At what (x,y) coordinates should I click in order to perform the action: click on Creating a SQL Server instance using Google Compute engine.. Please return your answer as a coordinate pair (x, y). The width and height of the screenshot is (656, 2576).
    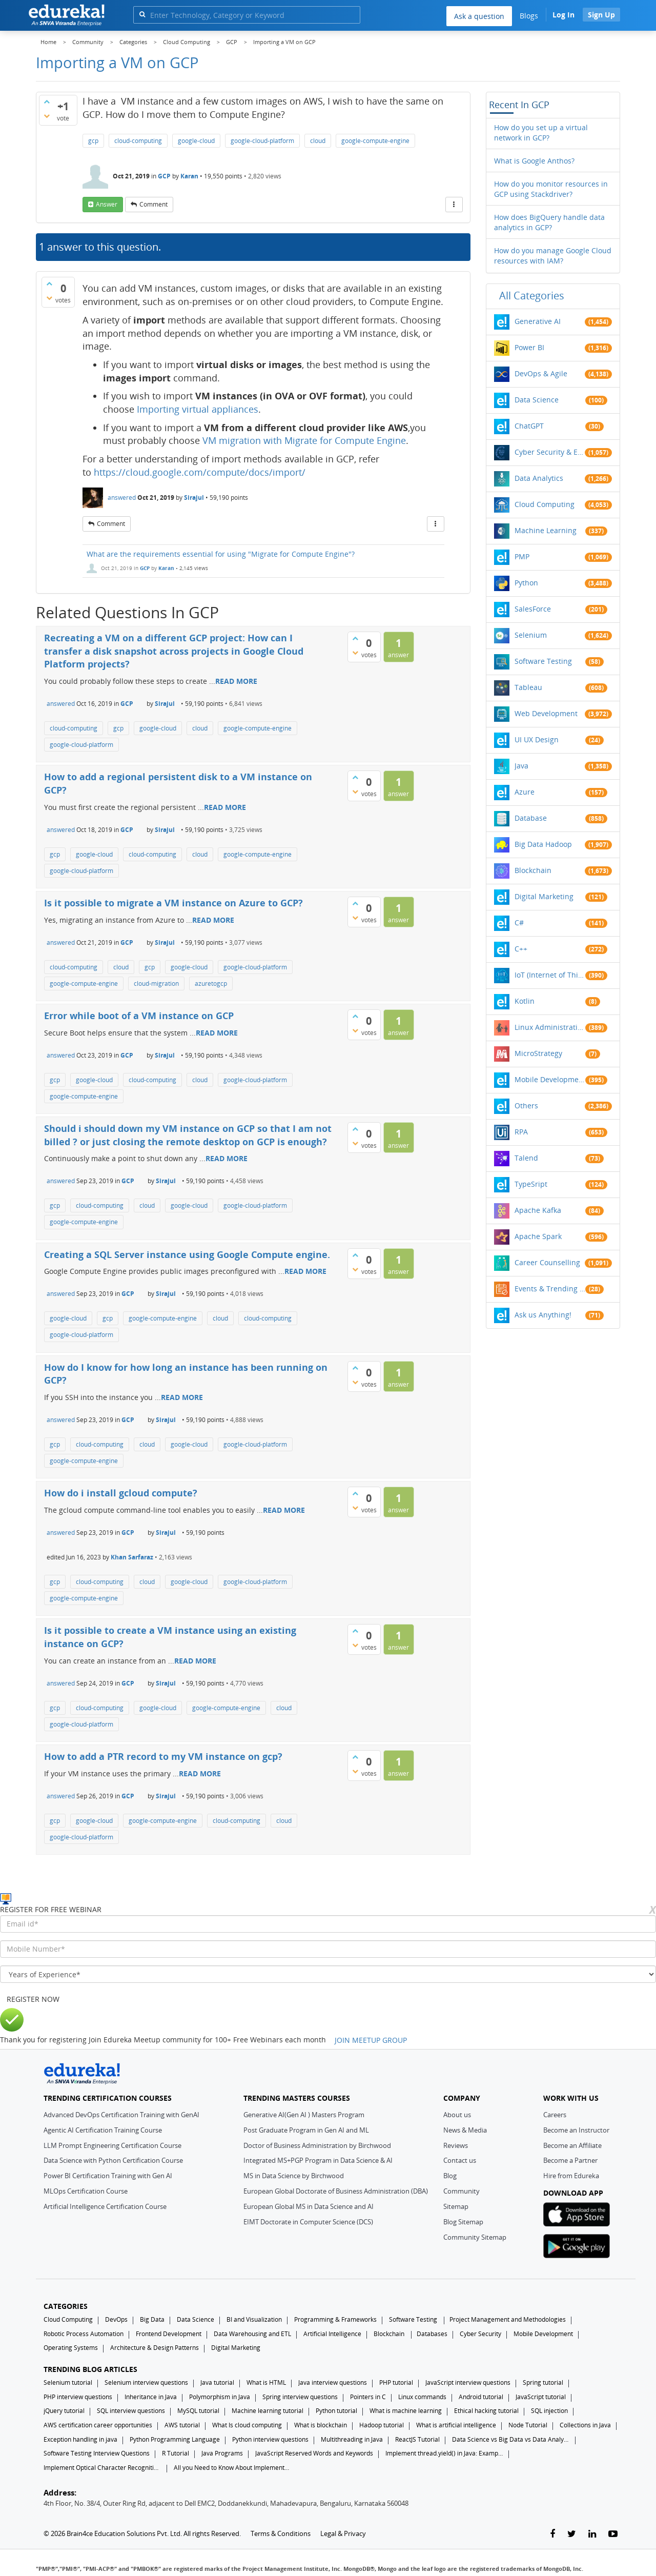
    Looking at the image, I should click on (187, 1254).